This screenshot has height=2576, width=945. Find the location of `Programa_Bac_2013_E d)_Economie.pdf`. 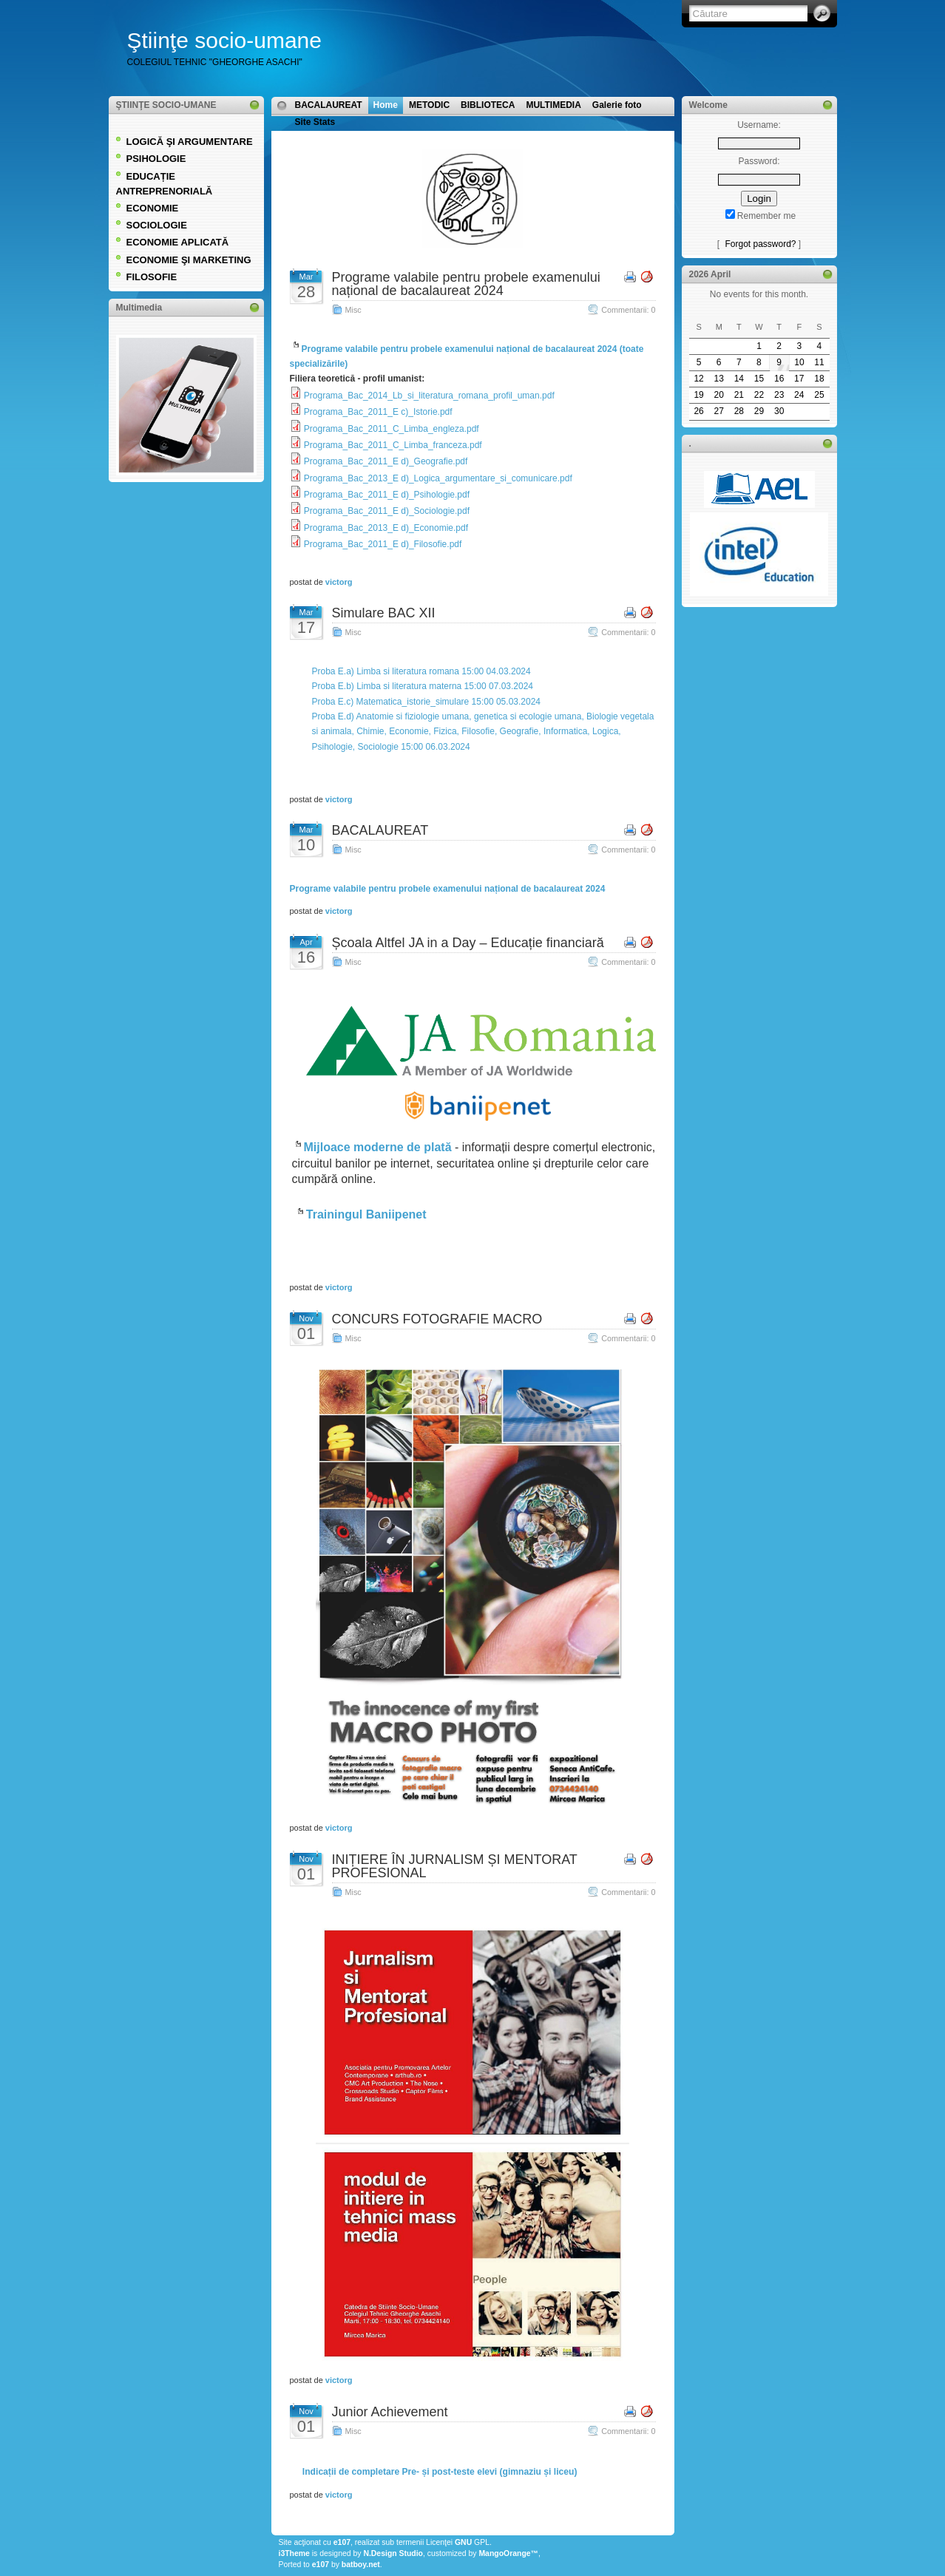

Programa_Bac_2013_E d)_Economie.pdf is located at coordinates (386, 528).